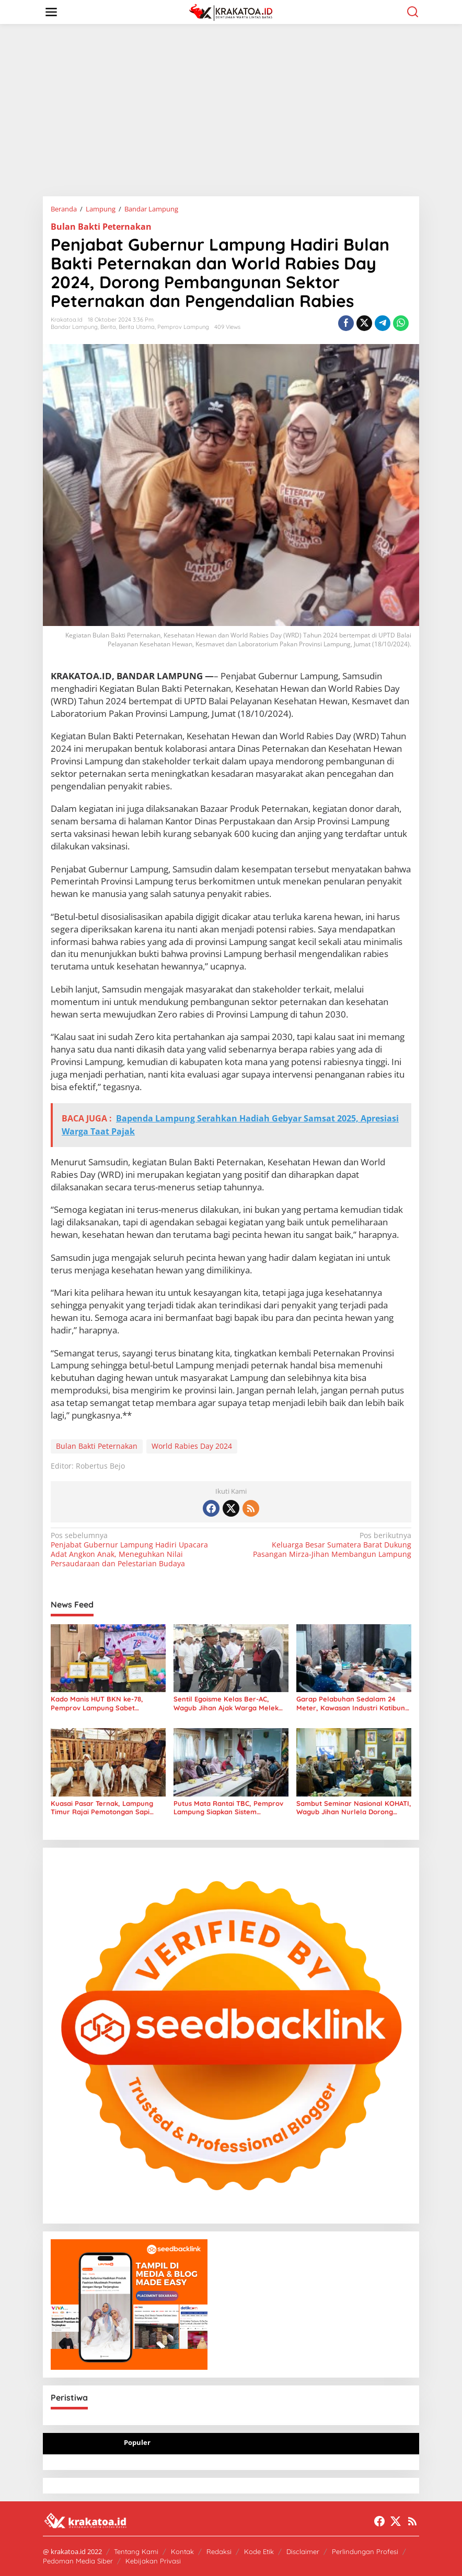 The width and height of the screenshot is (462, 2576). I want to click on Berita Utama, so click(137, 326).